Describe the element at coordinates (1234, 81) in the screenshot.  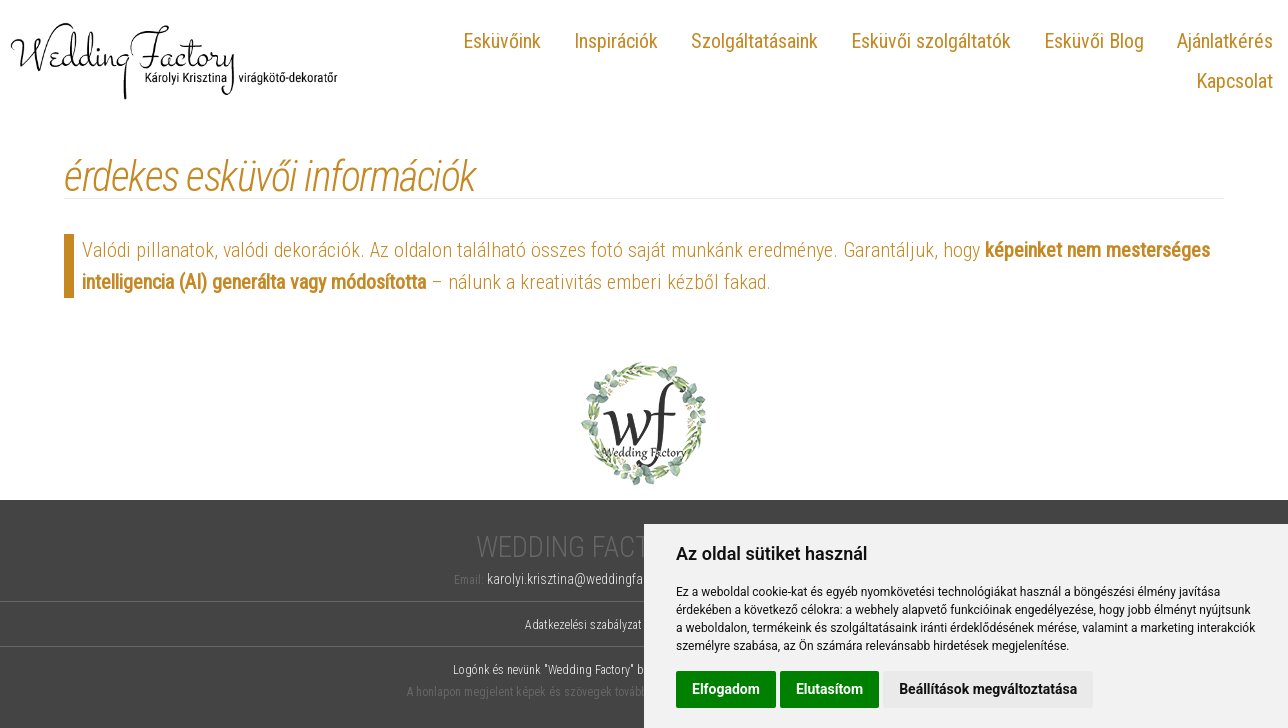
I see `Kapcsolat` at that location.